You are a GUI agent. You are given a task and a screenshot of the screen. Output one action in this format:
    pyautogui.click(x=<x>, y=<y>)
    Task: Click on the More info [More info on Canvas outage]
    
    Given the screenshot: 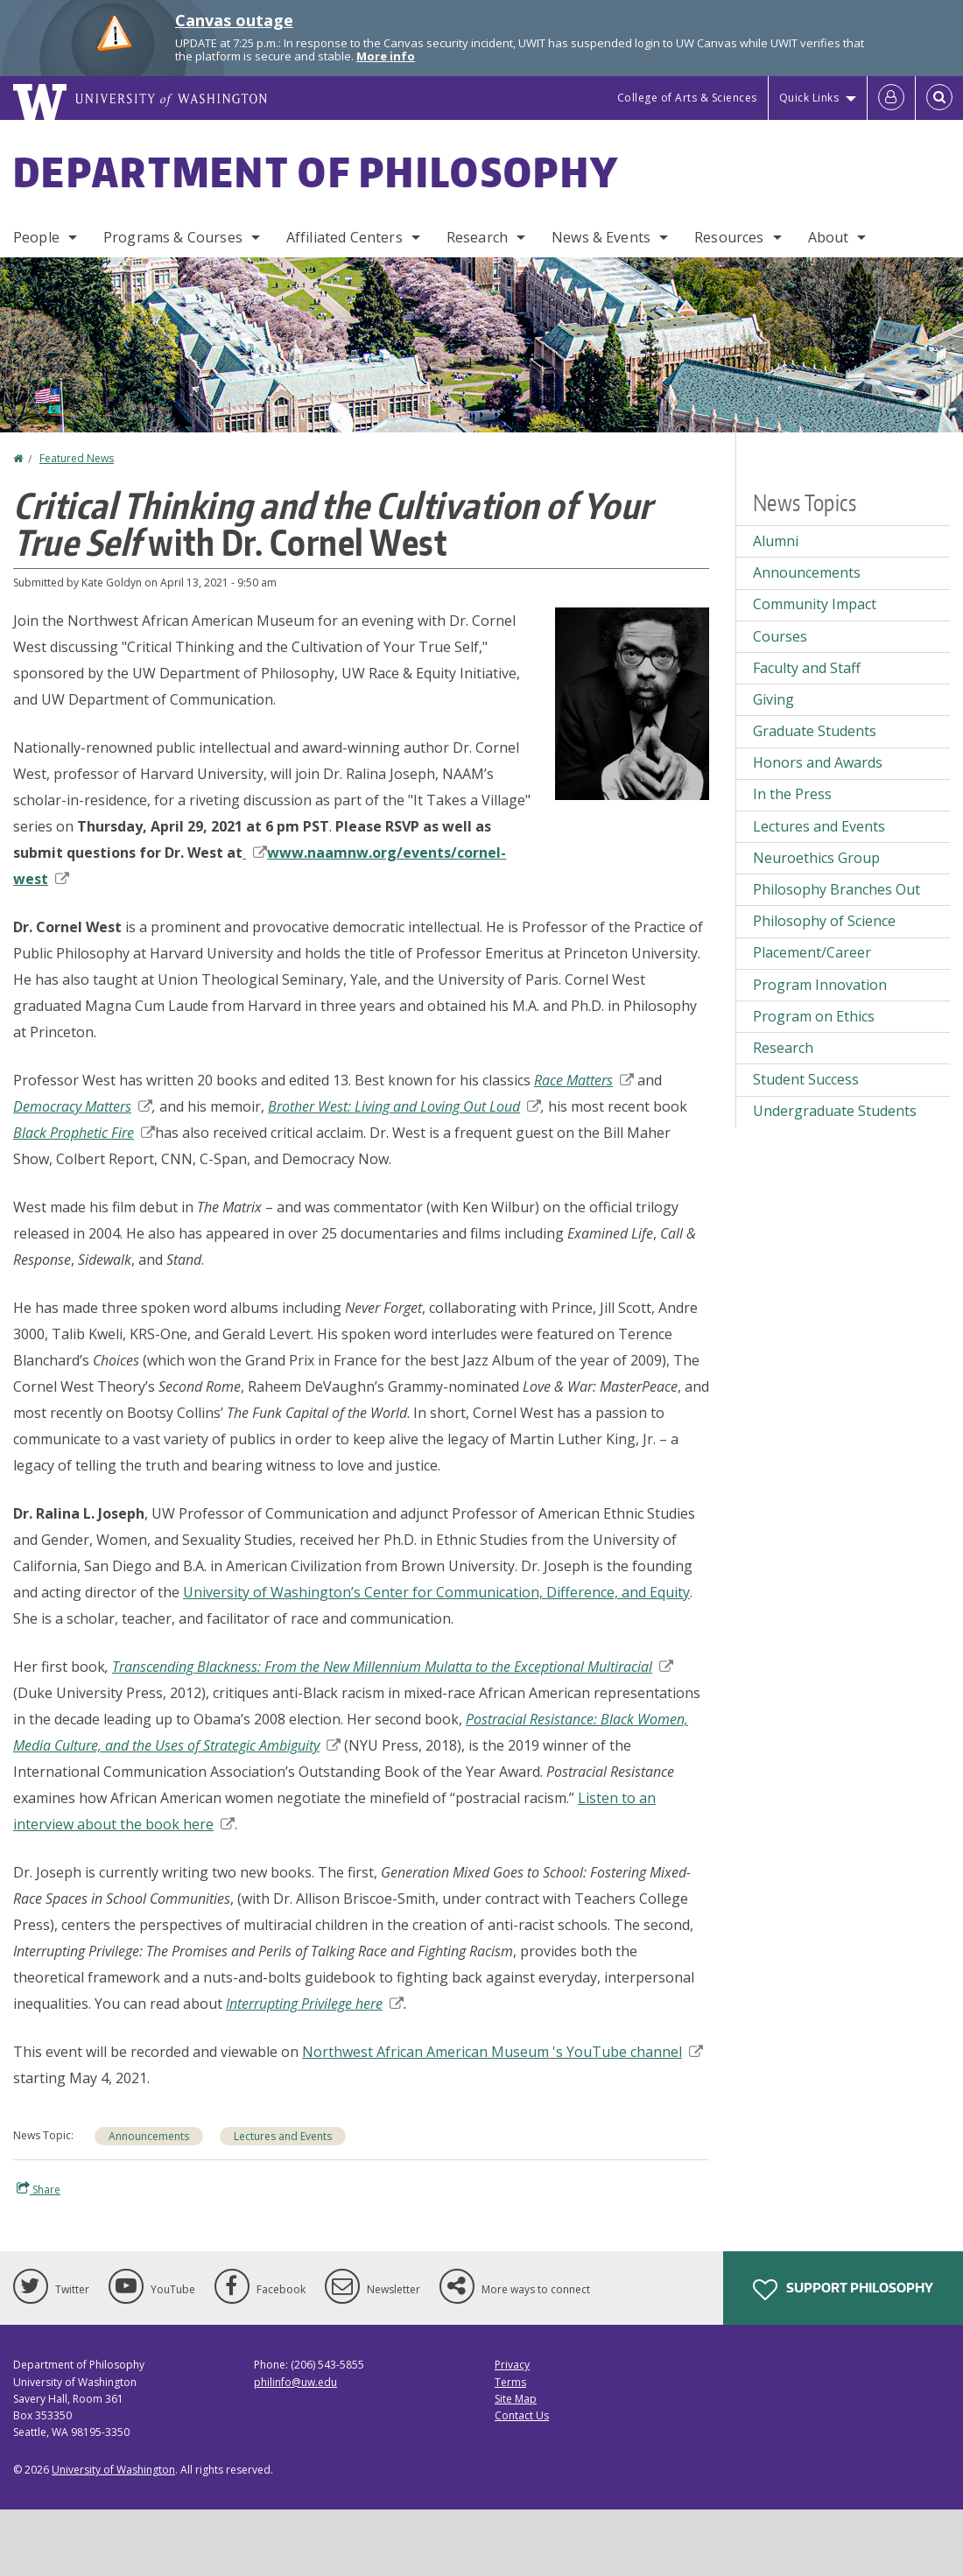 What is the action you would take?
    pyautogui.click(x=385, y=56)
    